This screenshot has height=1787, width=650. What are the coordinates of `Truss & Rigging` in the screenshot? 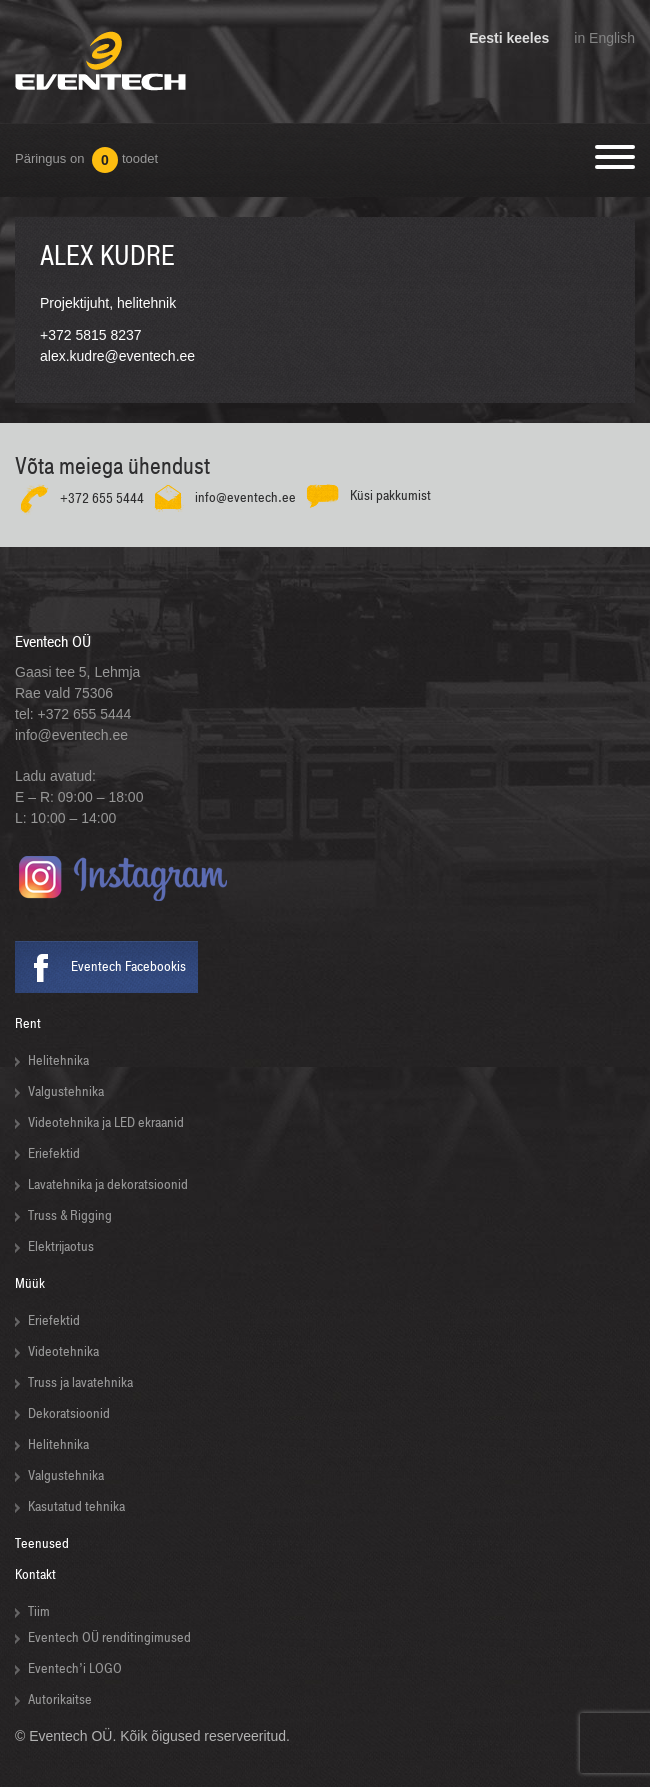 It's located at (70, 1215).